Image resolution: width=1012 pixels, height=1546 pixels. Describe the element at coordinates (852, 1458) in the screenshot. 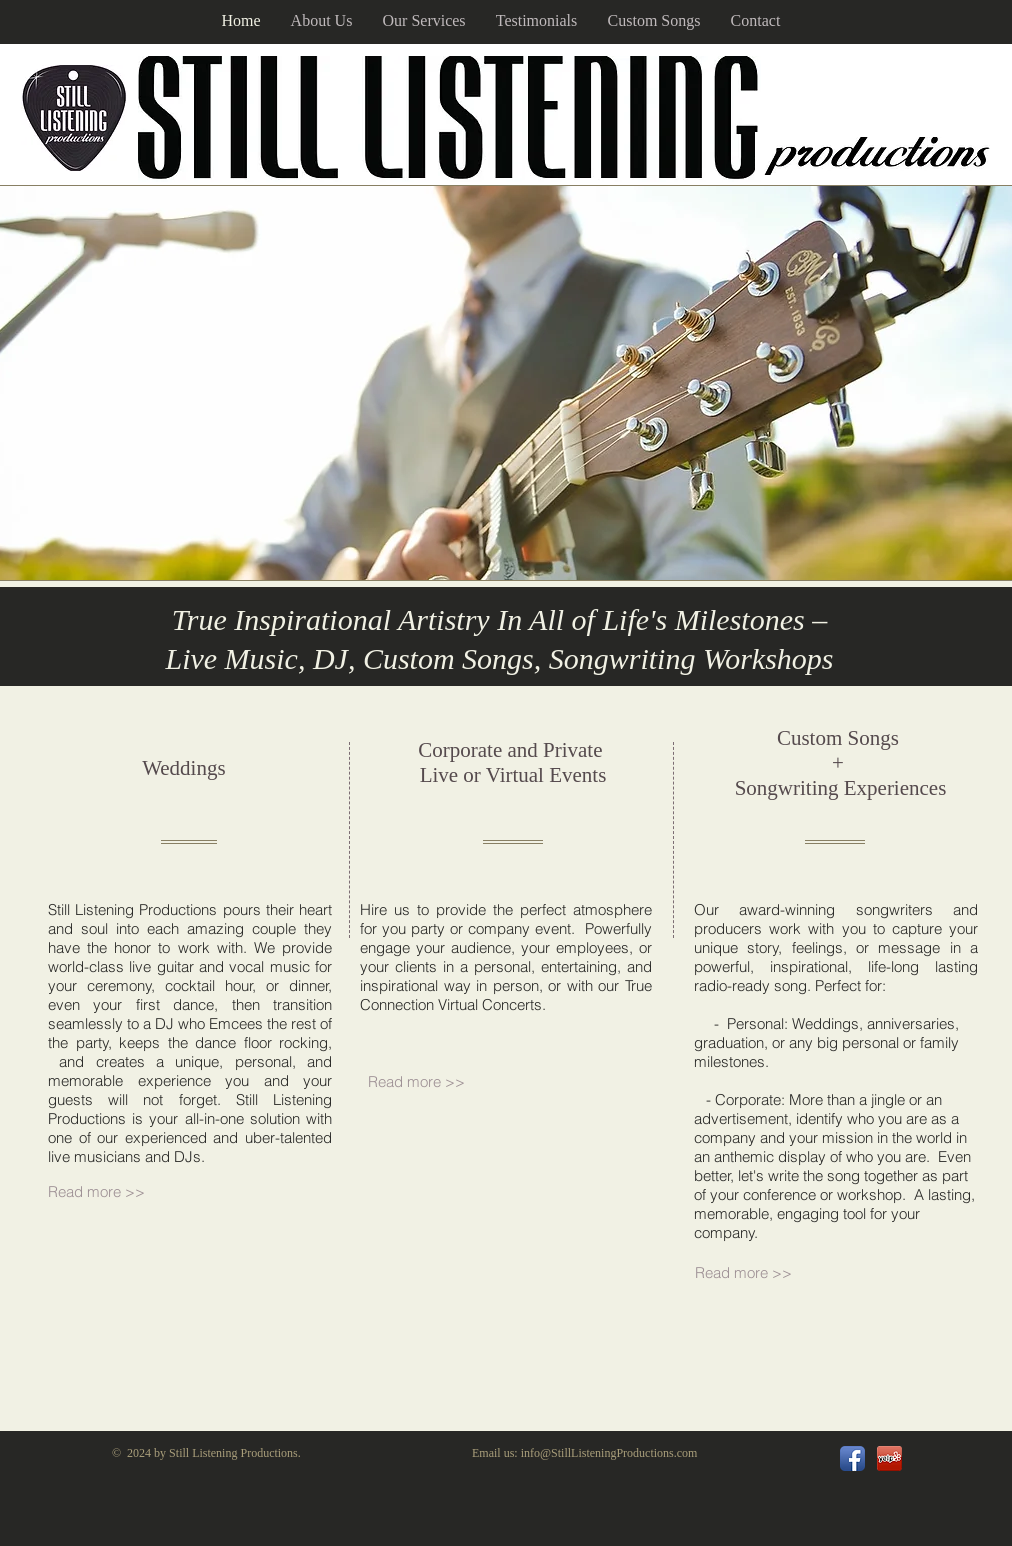

I see `[Facebook App Icon]` at that location.